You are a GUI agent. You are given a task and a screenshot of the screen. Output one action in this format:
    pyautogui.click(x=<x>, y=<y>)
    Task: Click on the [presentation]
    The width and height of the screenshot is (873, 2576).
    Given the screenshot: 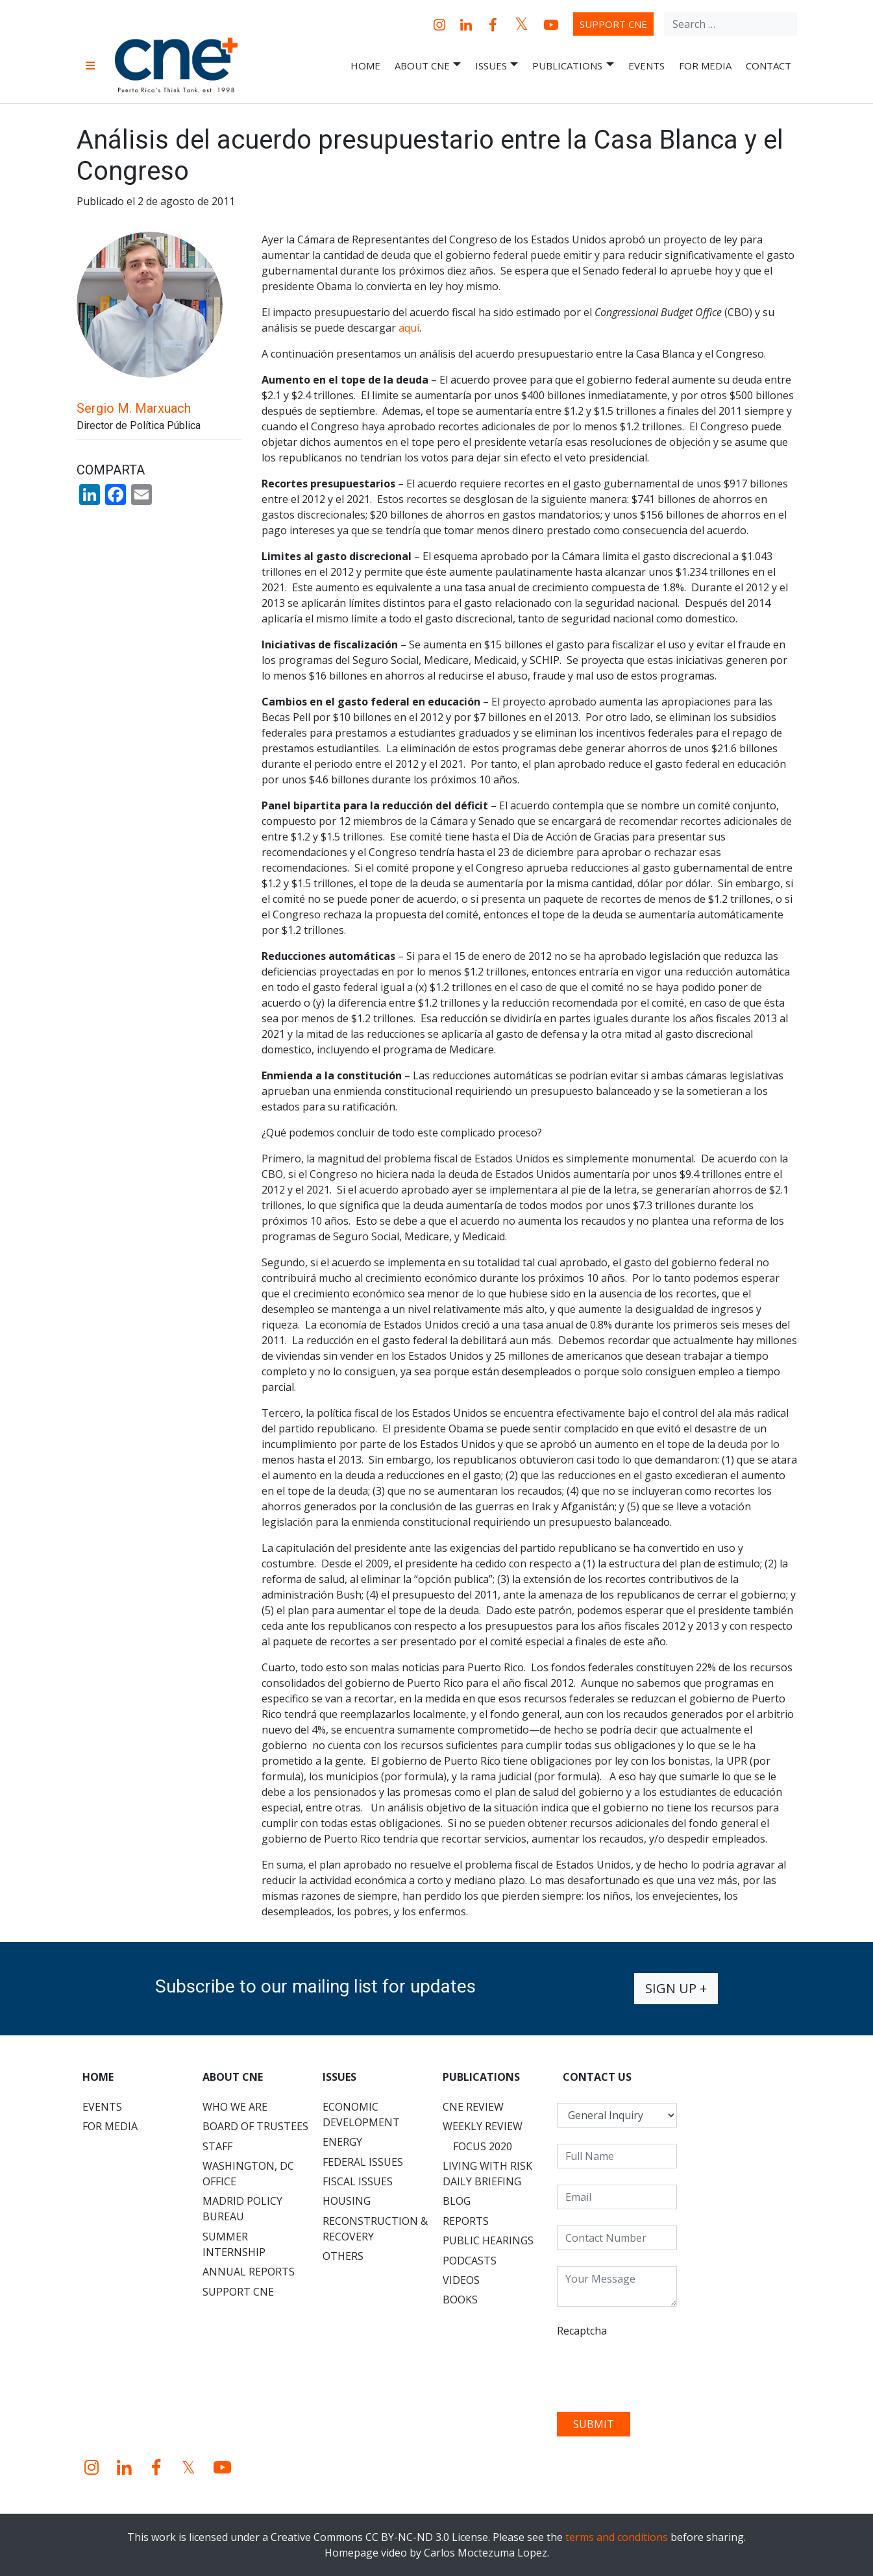 What is the action you would take?
    pyautogui.click(x=655, y=2370)
    